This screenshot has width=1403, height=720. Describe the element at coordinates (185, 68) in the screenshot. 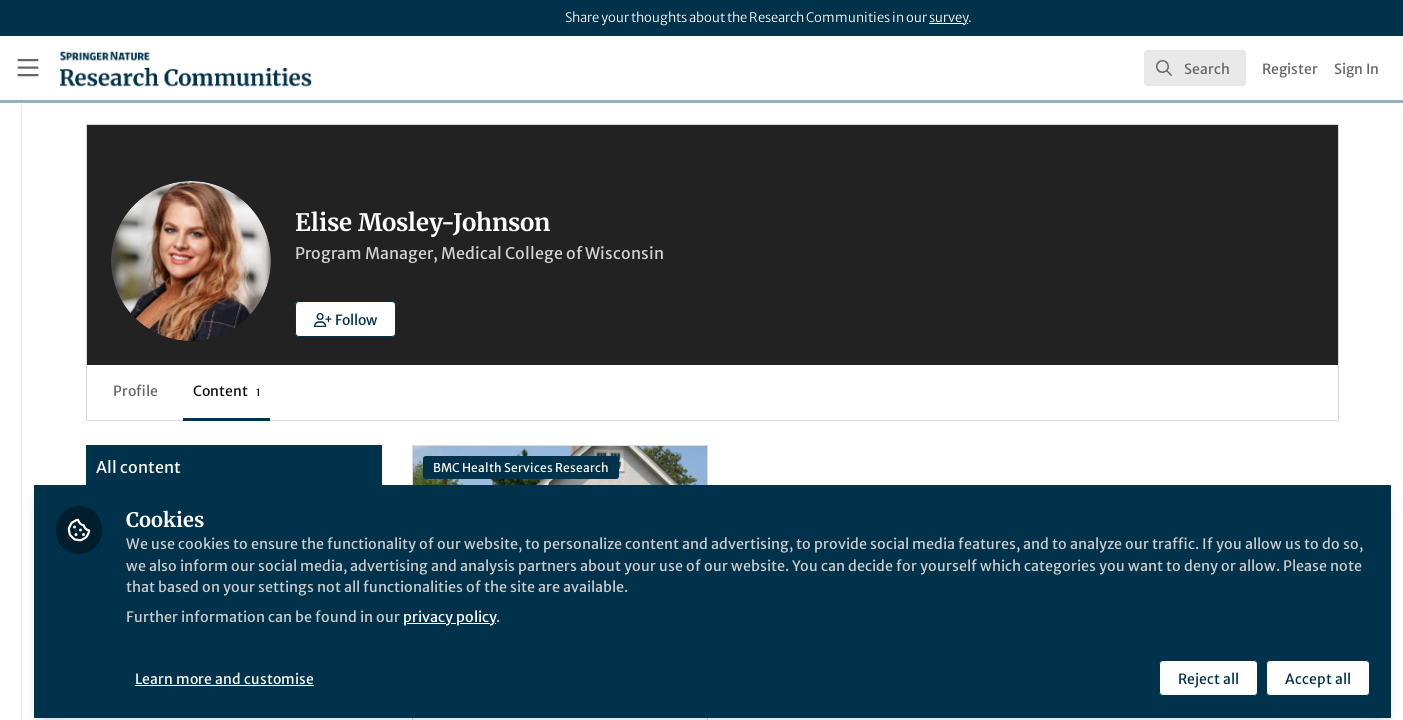

I see `[Home]` at that location.